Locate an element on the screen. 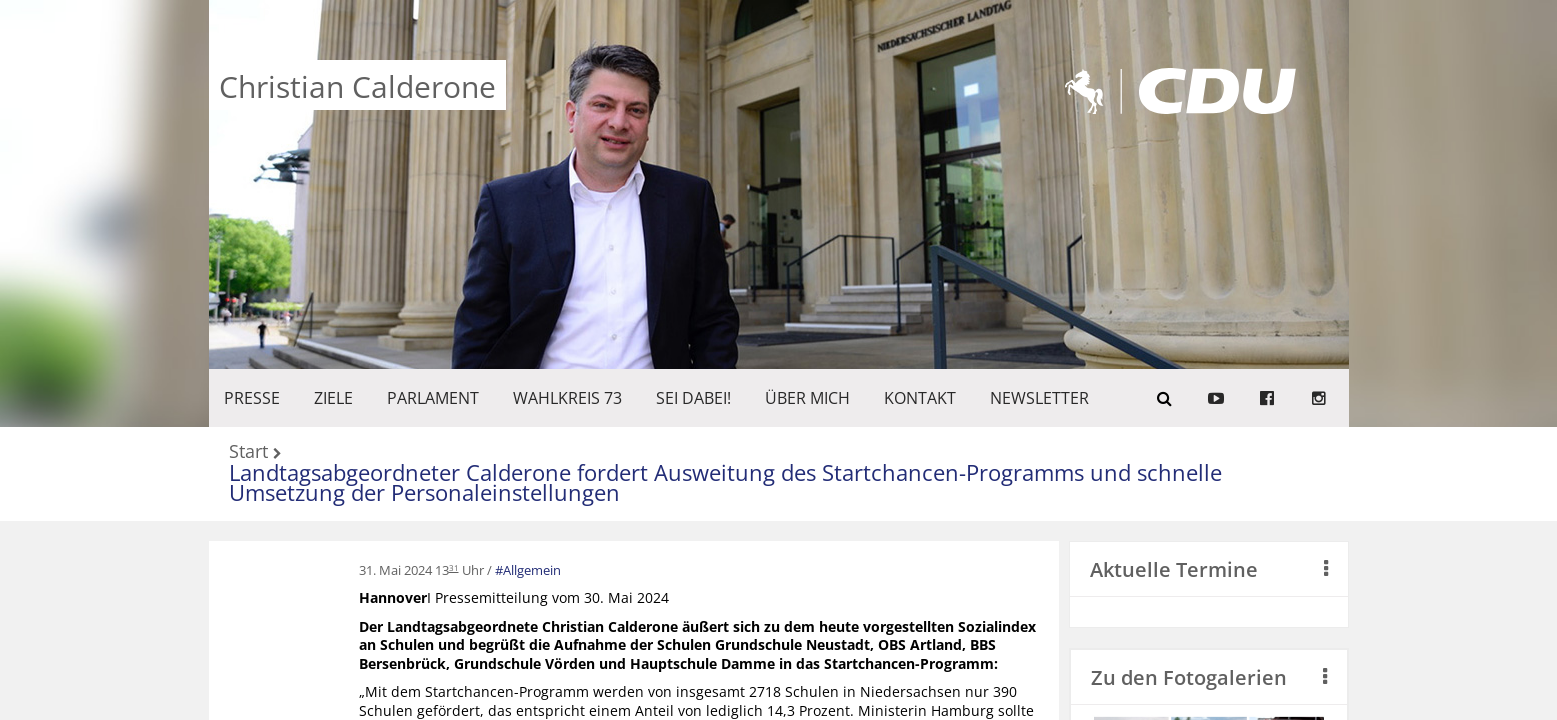  KONTAKT is located at coordinates (920, 398).